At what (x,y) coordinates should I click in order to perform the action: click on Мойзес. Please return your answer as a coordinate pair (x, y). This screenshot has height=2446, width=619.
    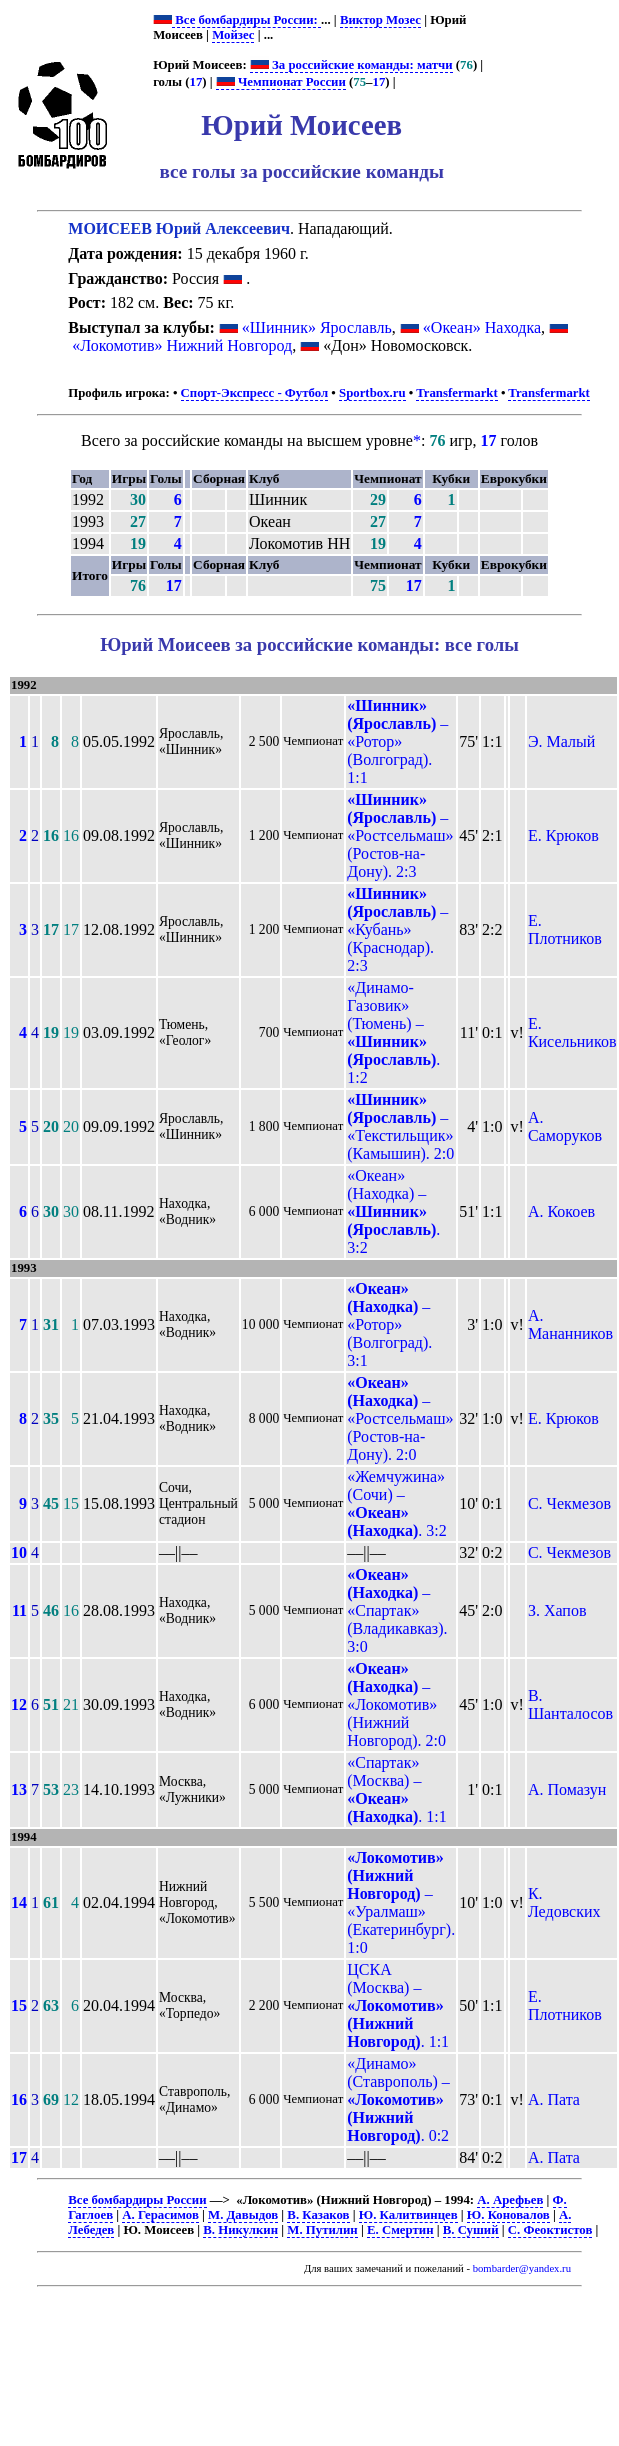
    Looking at the image, I should click on (233, 35).